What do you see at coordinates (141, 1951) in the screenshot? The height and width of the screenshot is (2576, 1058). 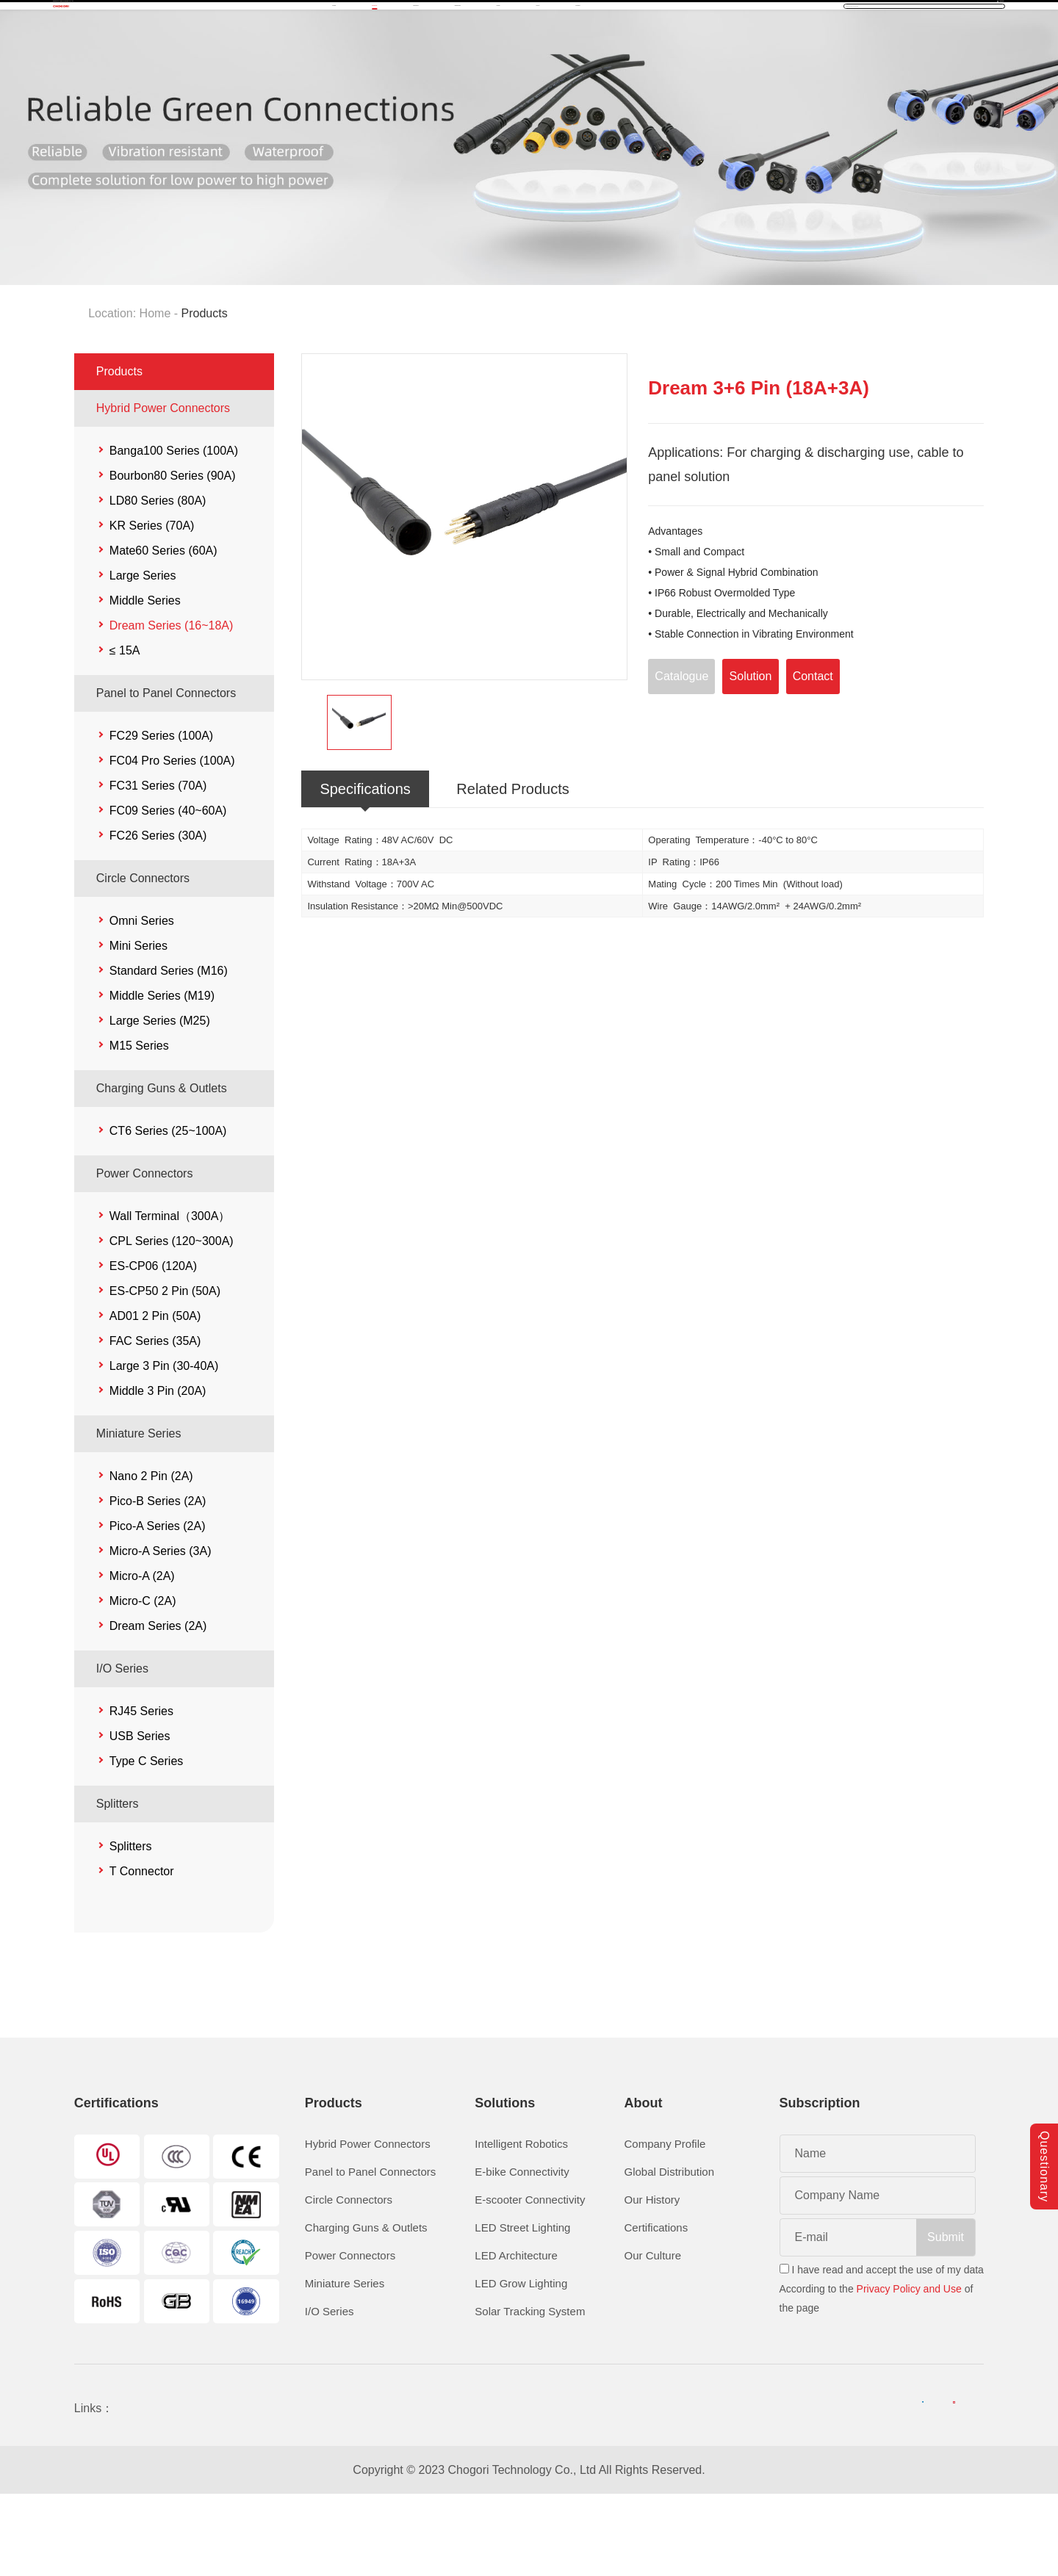 I see `T Connector` at bounding box center [141, 1951].